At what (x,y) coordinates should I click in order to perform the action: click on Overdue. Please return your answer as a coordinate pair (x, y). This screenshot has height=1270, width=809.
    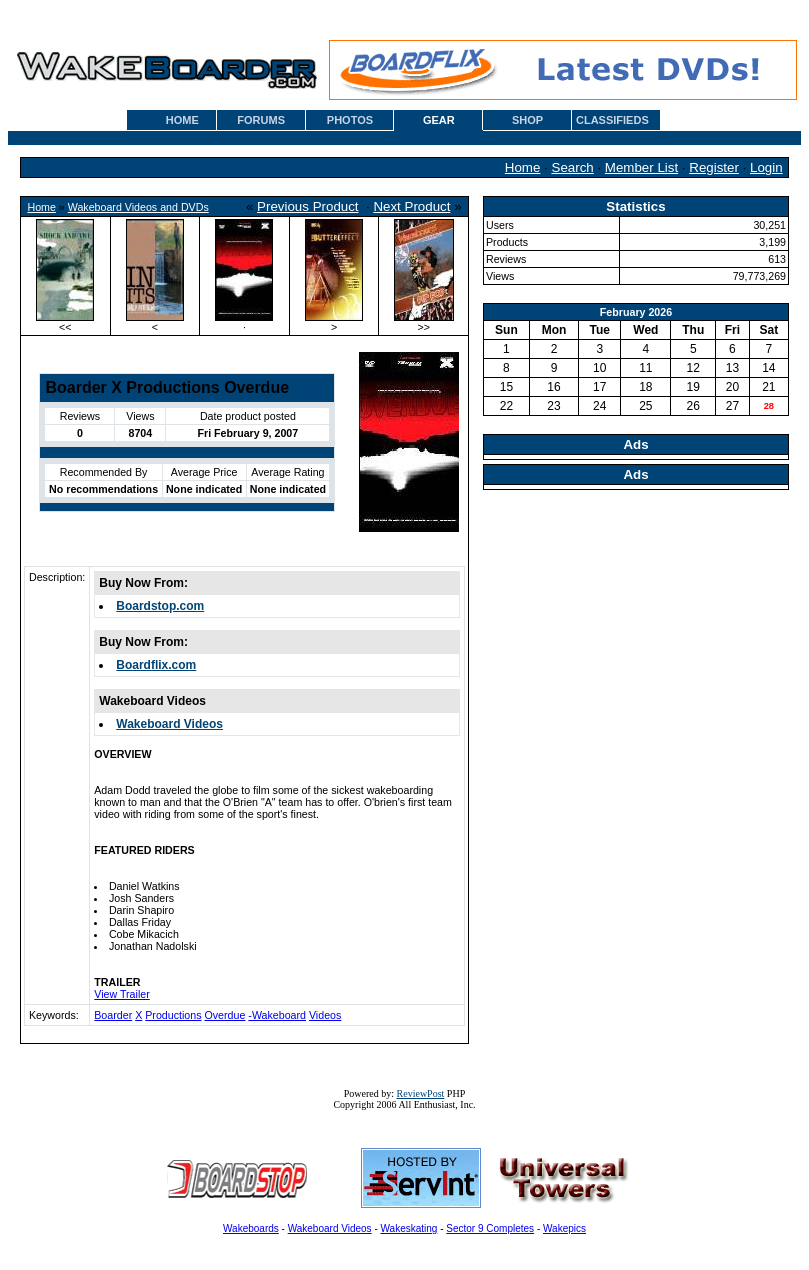
    Looking at the image, I should click on (224, 1015).